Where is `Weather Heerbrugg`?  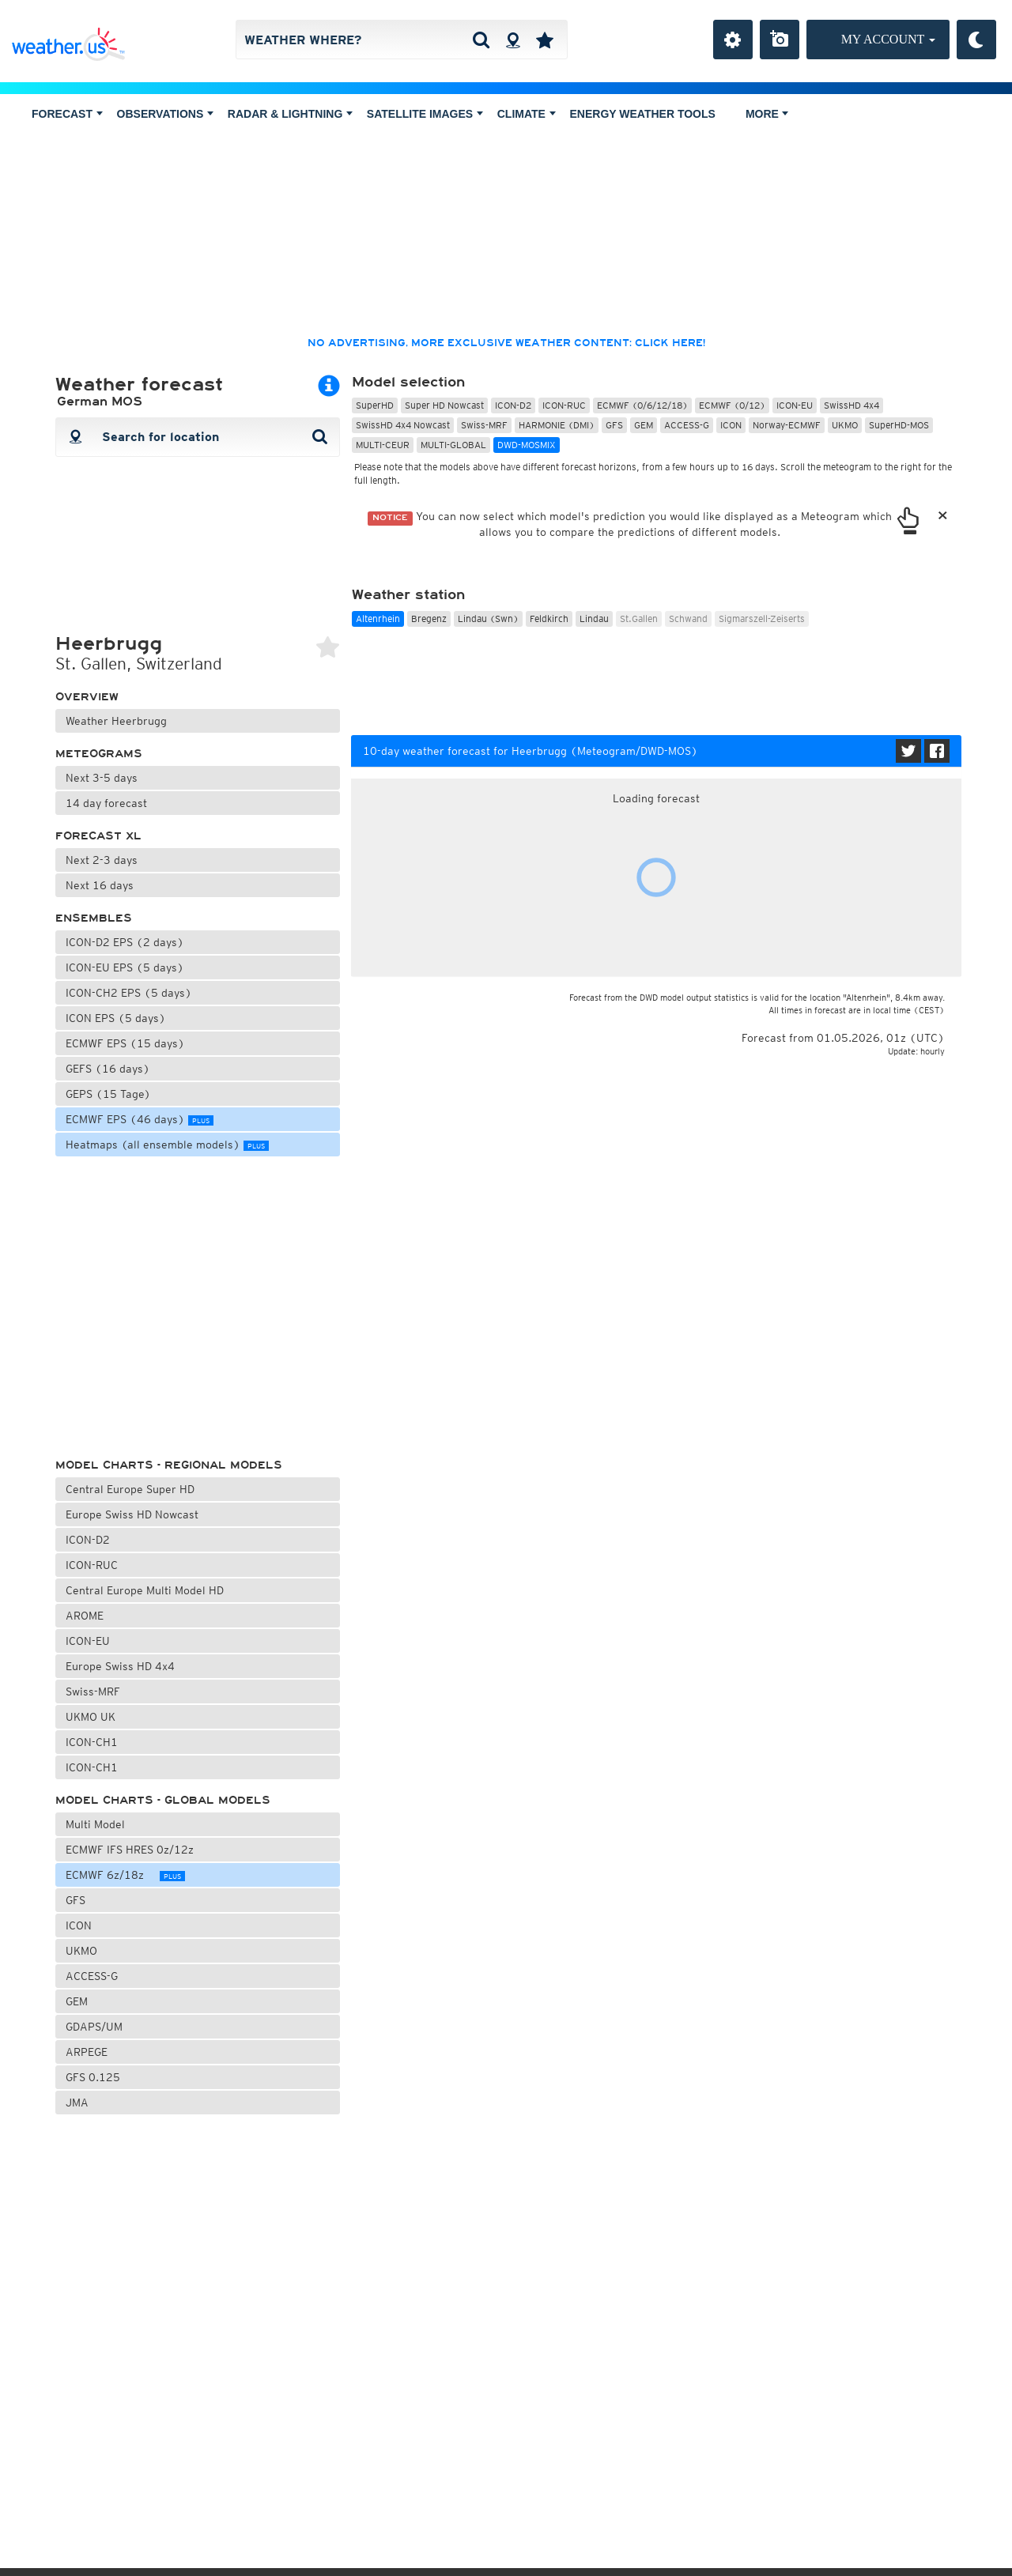
Weather Heerbrugg is located at coordinates (116, 721).